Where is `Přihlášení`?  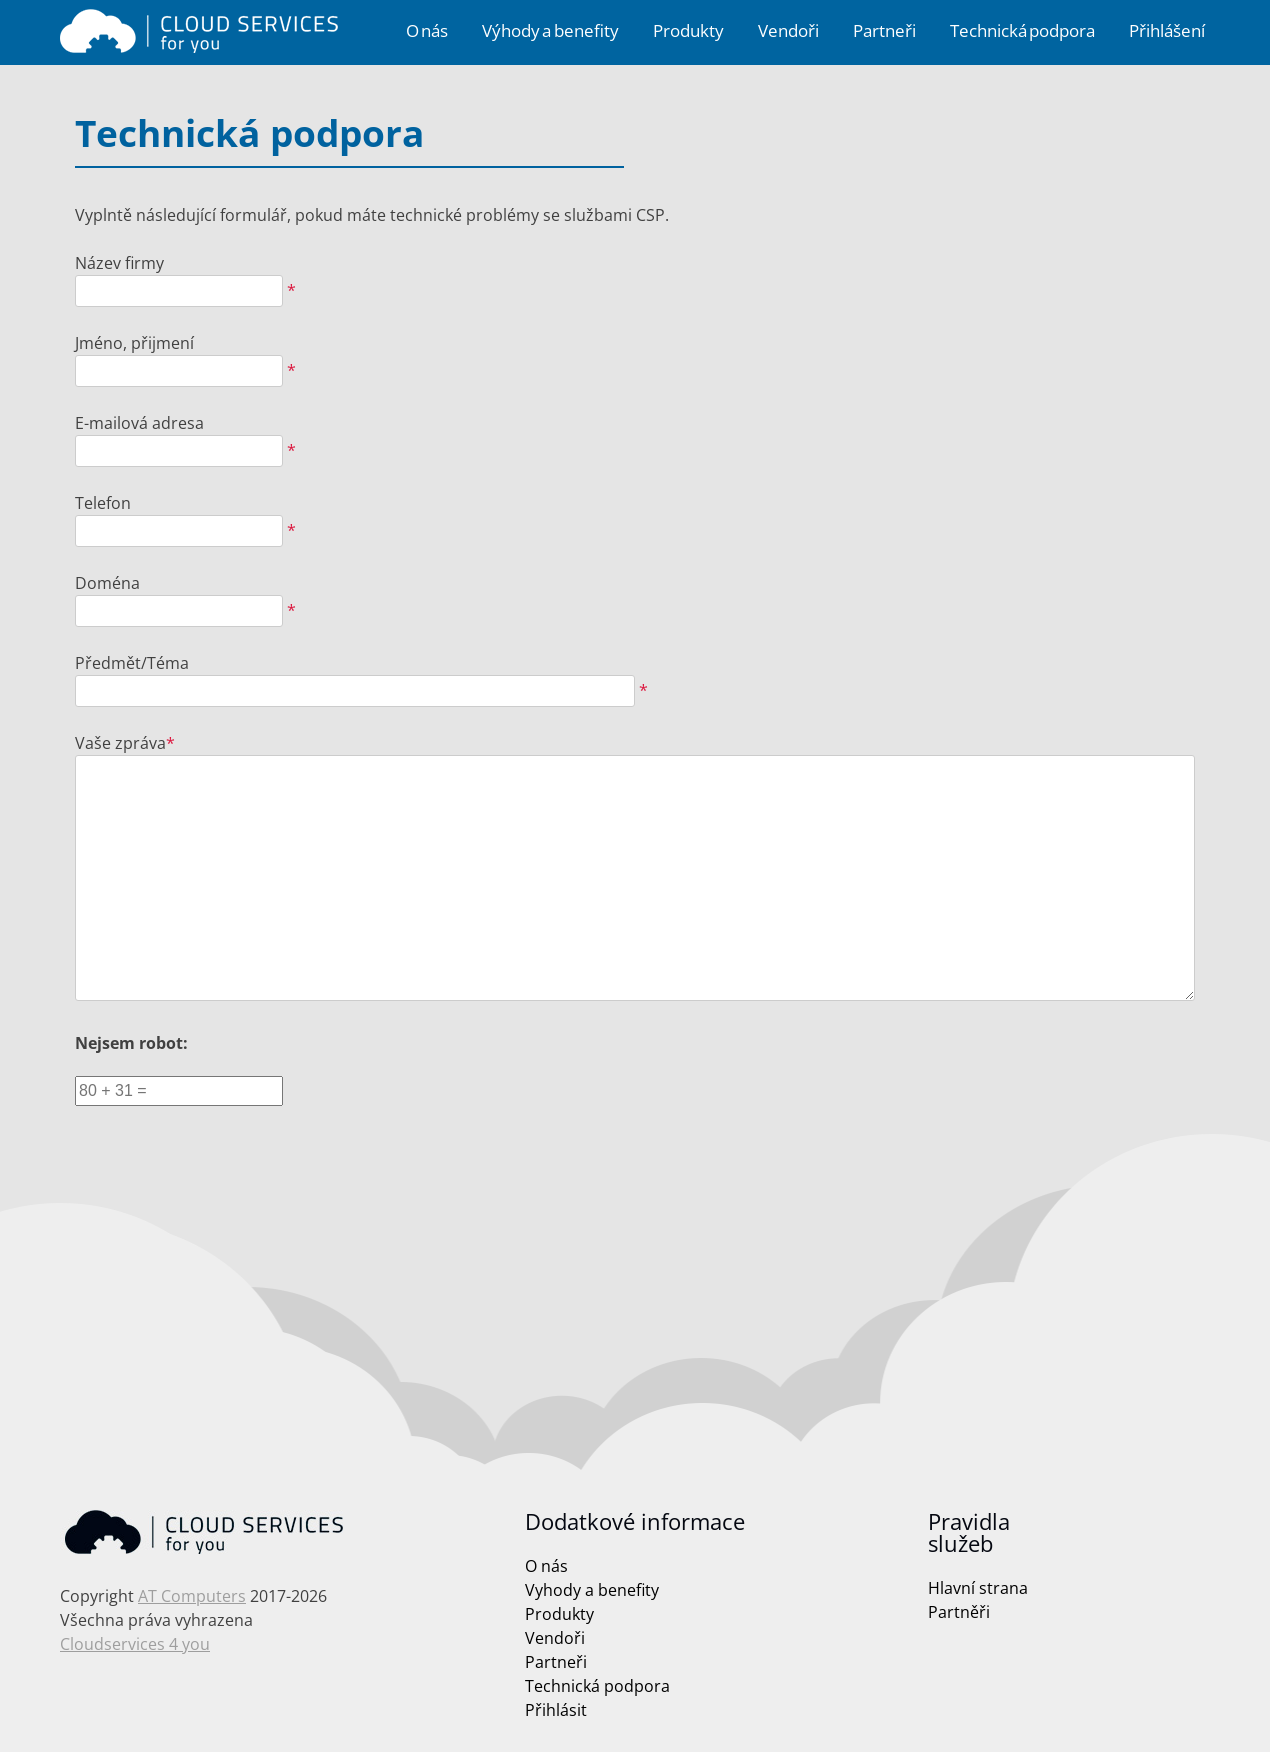 Přihlášení is located at coordinates (1167, 30).